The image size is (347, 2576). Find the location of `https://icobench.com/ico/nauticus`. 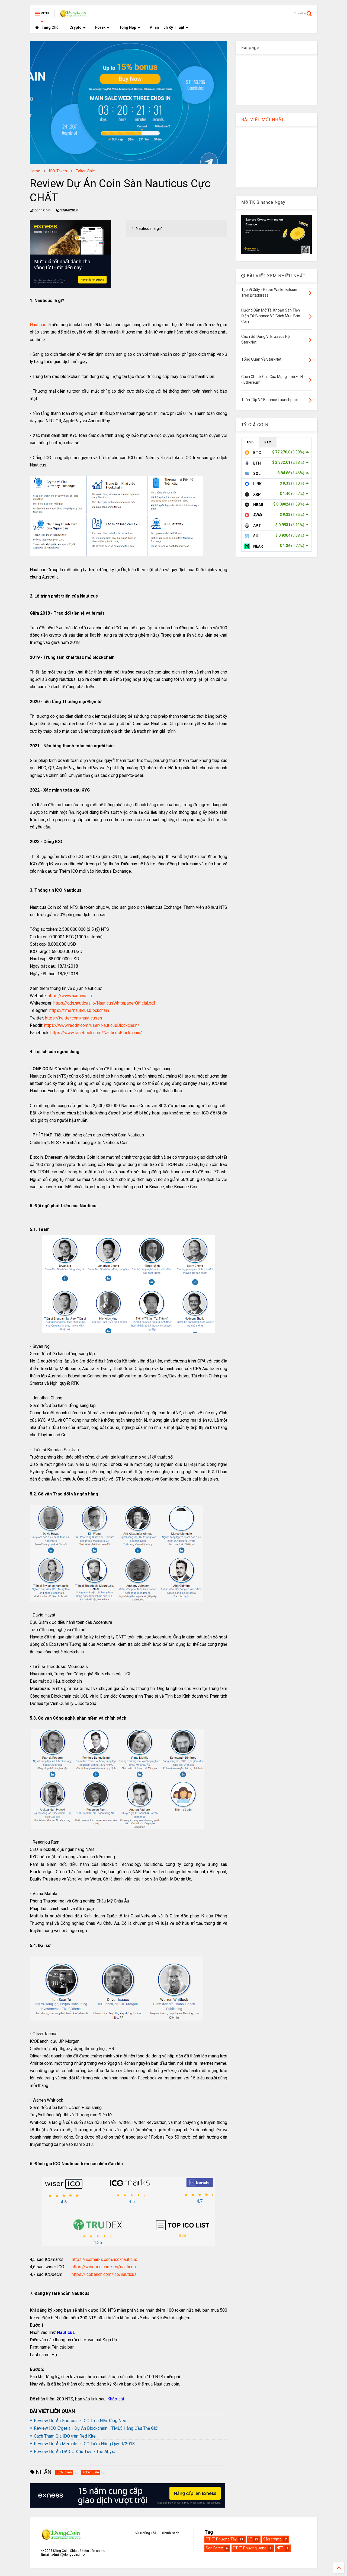

https://icobench.com/ico/nauticus is located at coordinates (104, 2274).